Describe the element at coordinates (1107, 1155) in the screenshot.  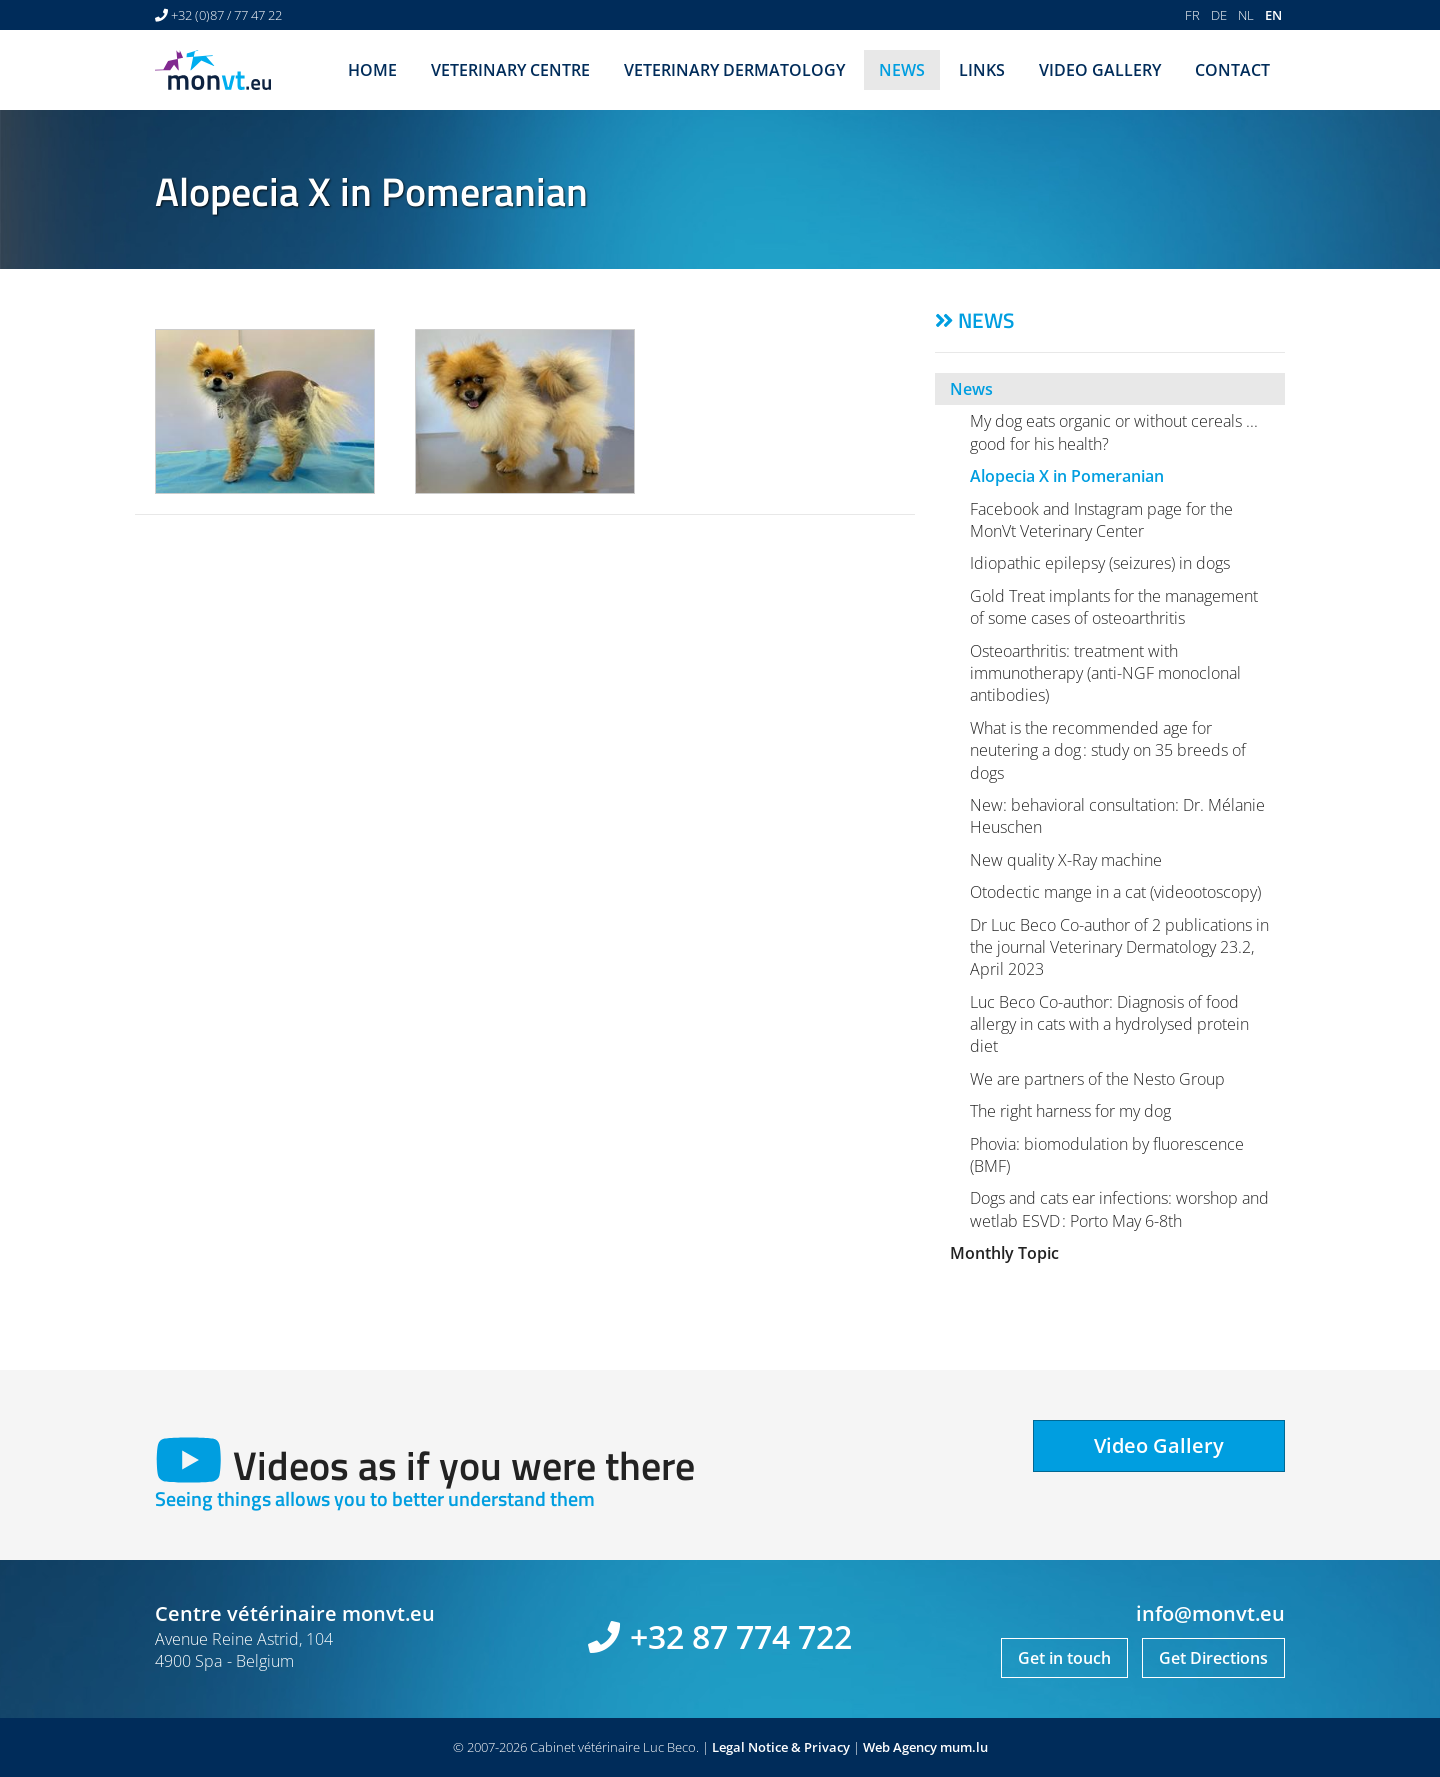
I see `Phovia: biomodulation by fluorescence (BMF)` at that location.